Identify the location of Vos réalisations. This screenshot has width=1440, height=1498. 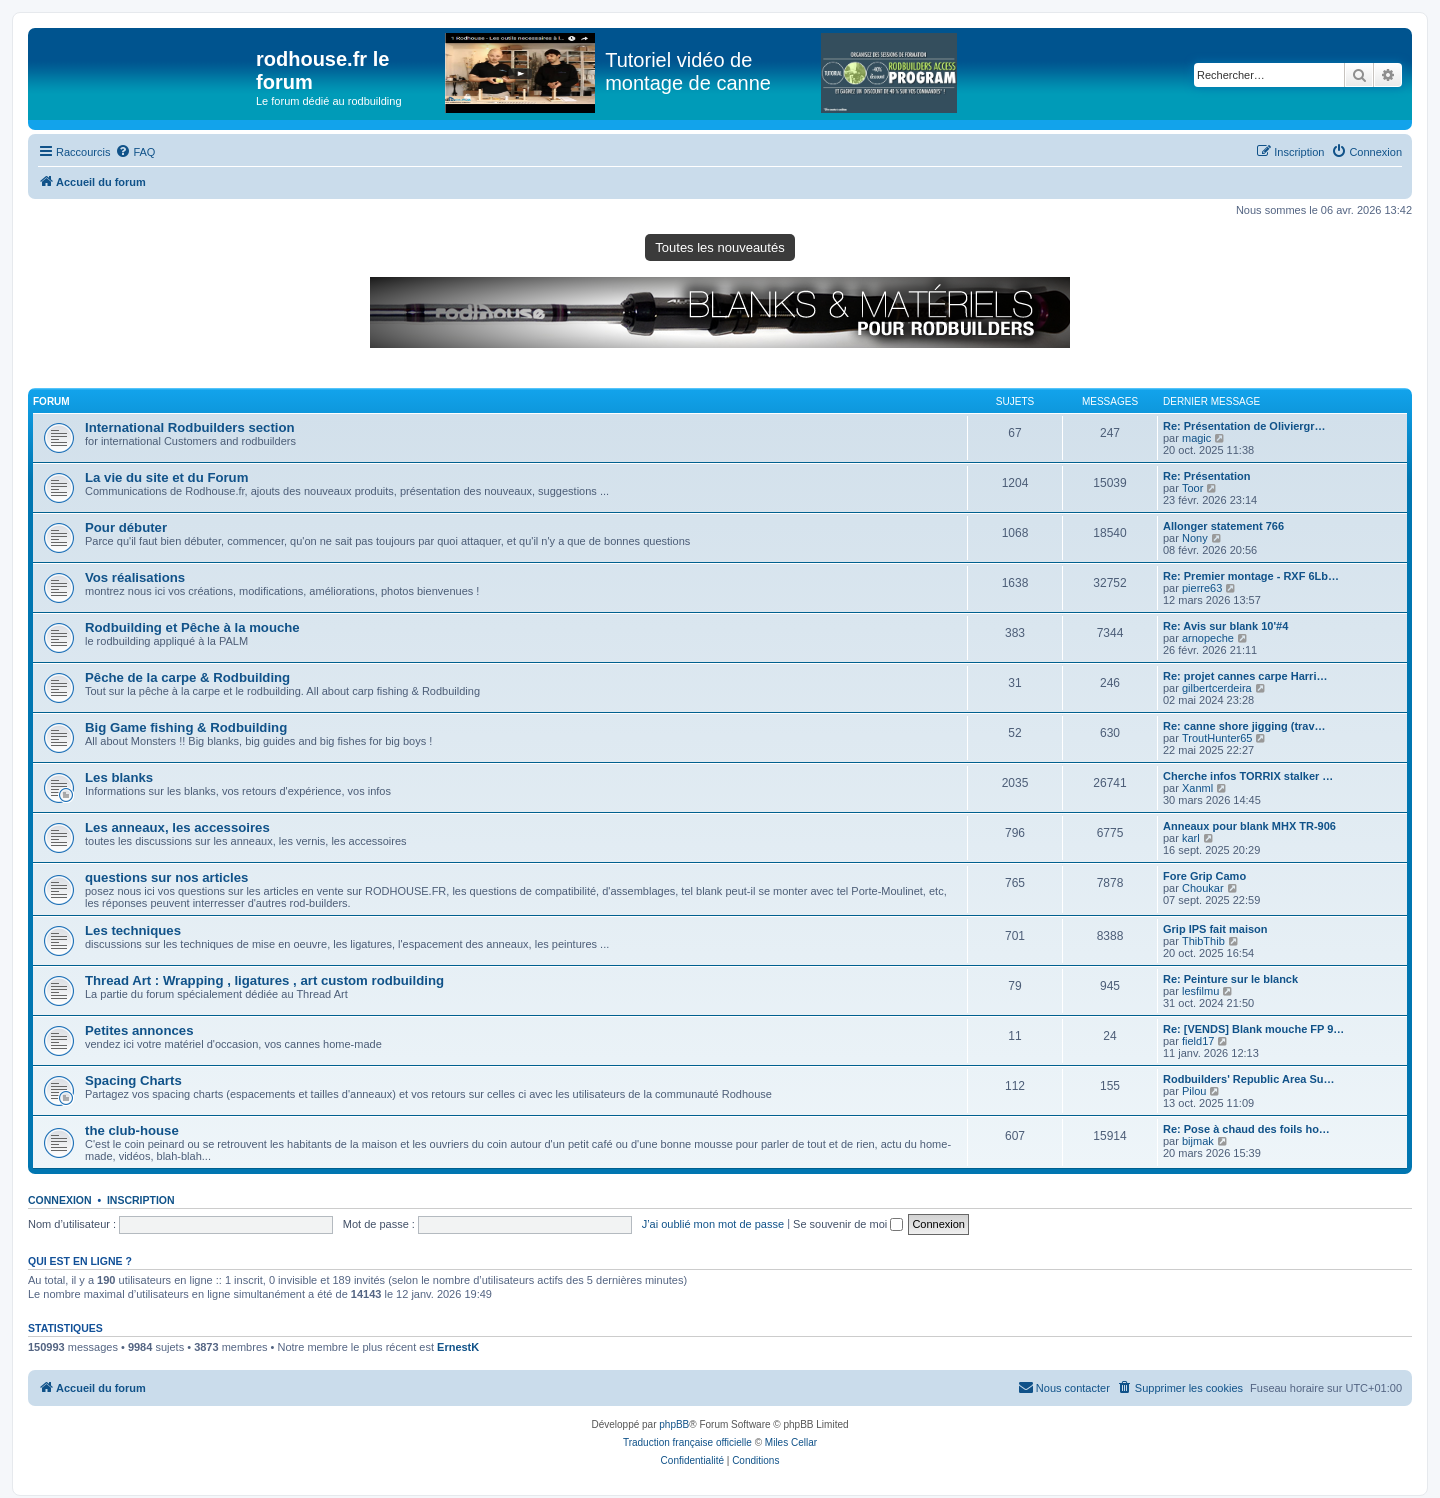
(135, 577).